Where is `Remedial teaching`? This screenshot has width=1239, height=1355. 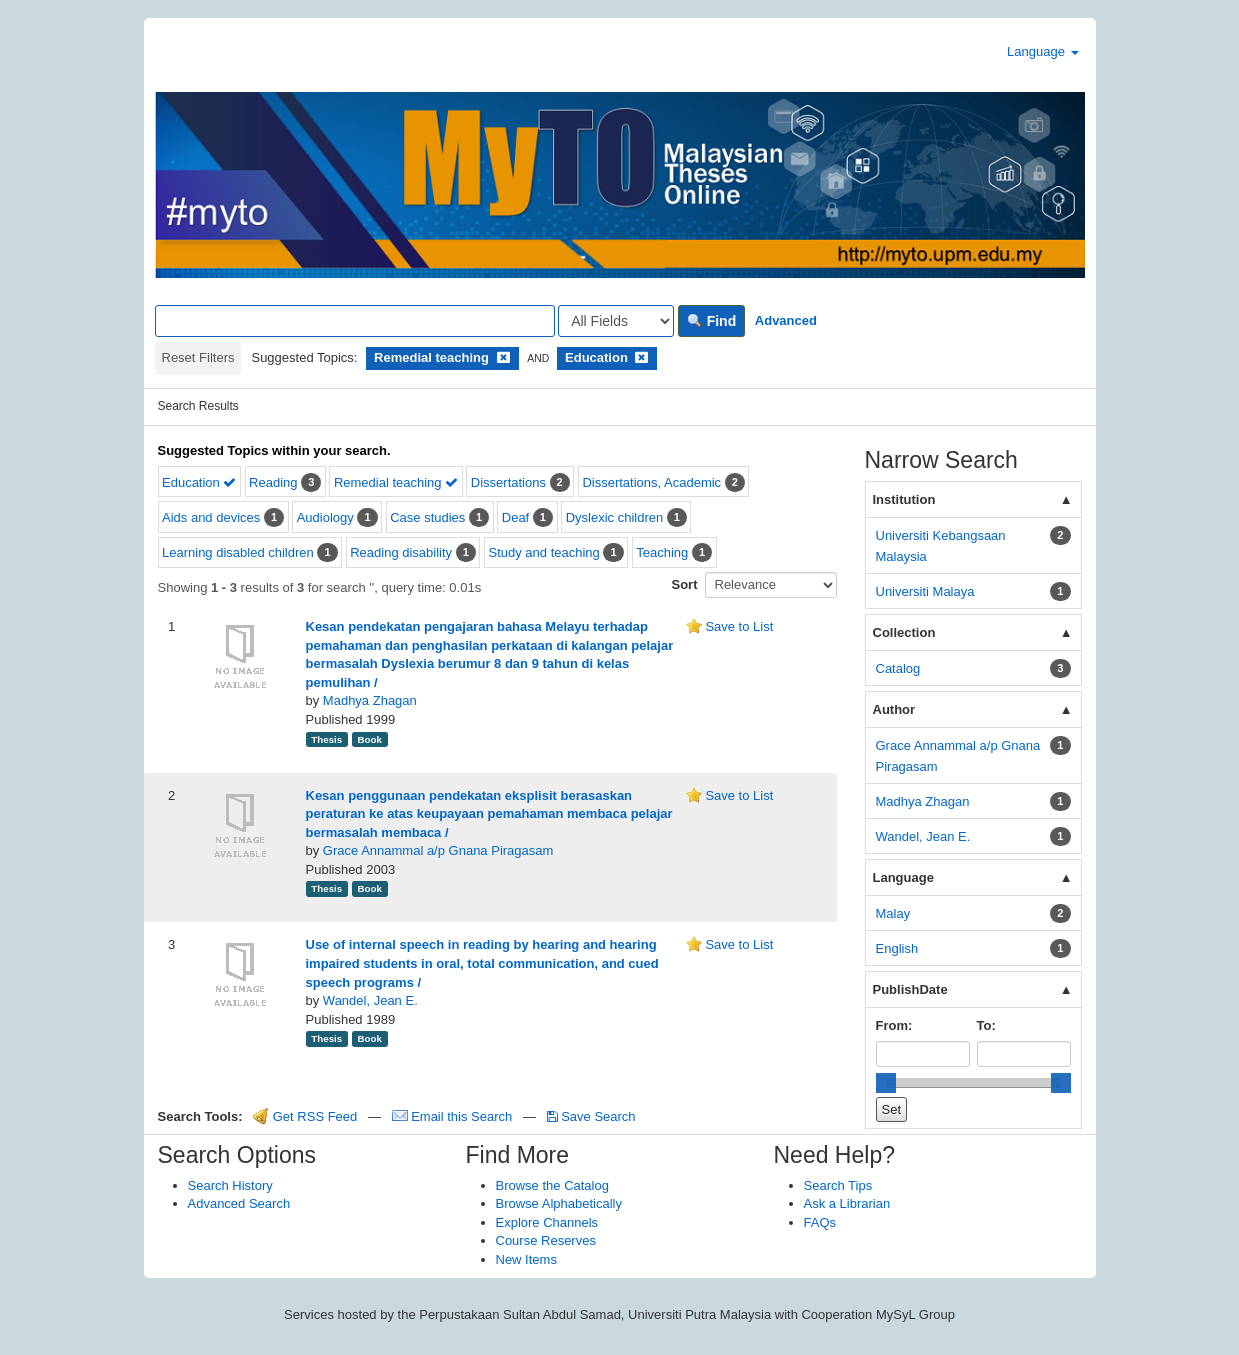 Remedial teaching is located at coordinates (396, 482).